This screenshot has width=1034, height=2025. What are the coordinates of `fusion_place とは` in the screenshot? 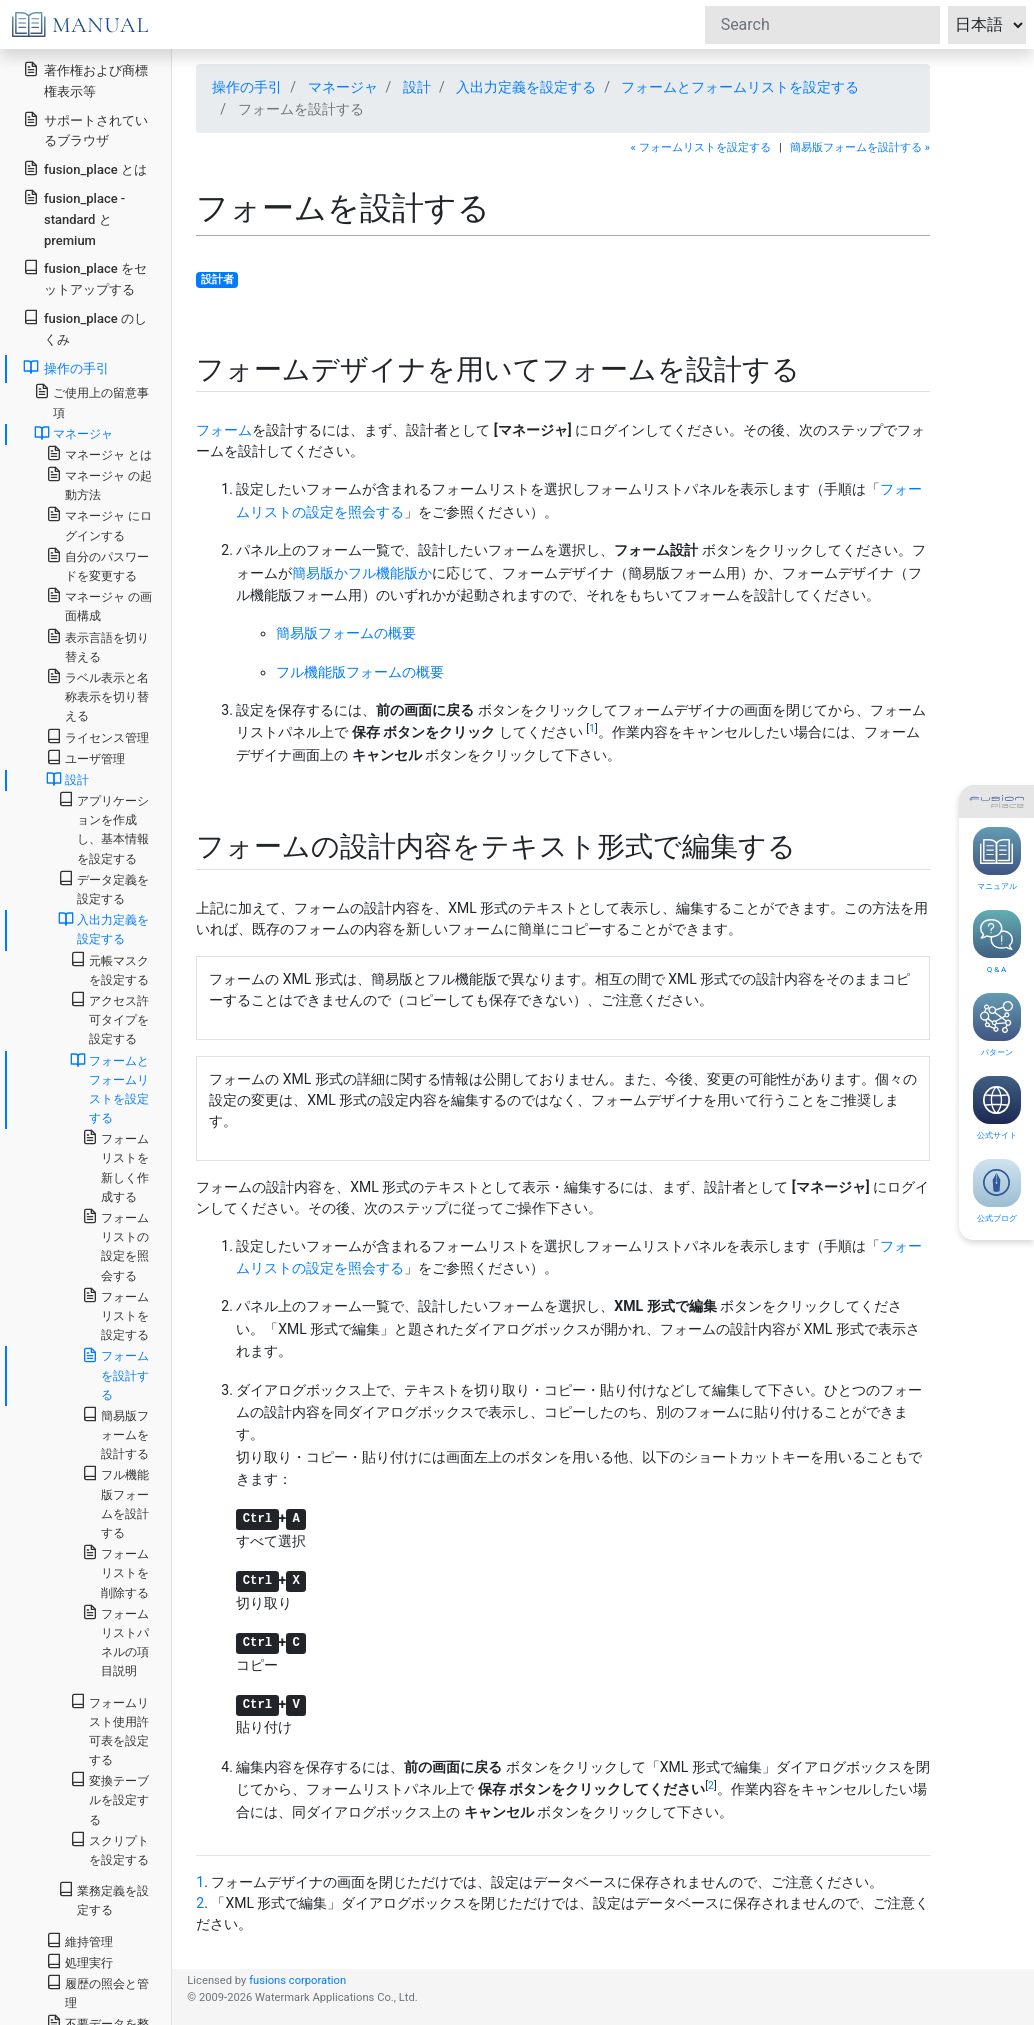 It's located at (85, 168).